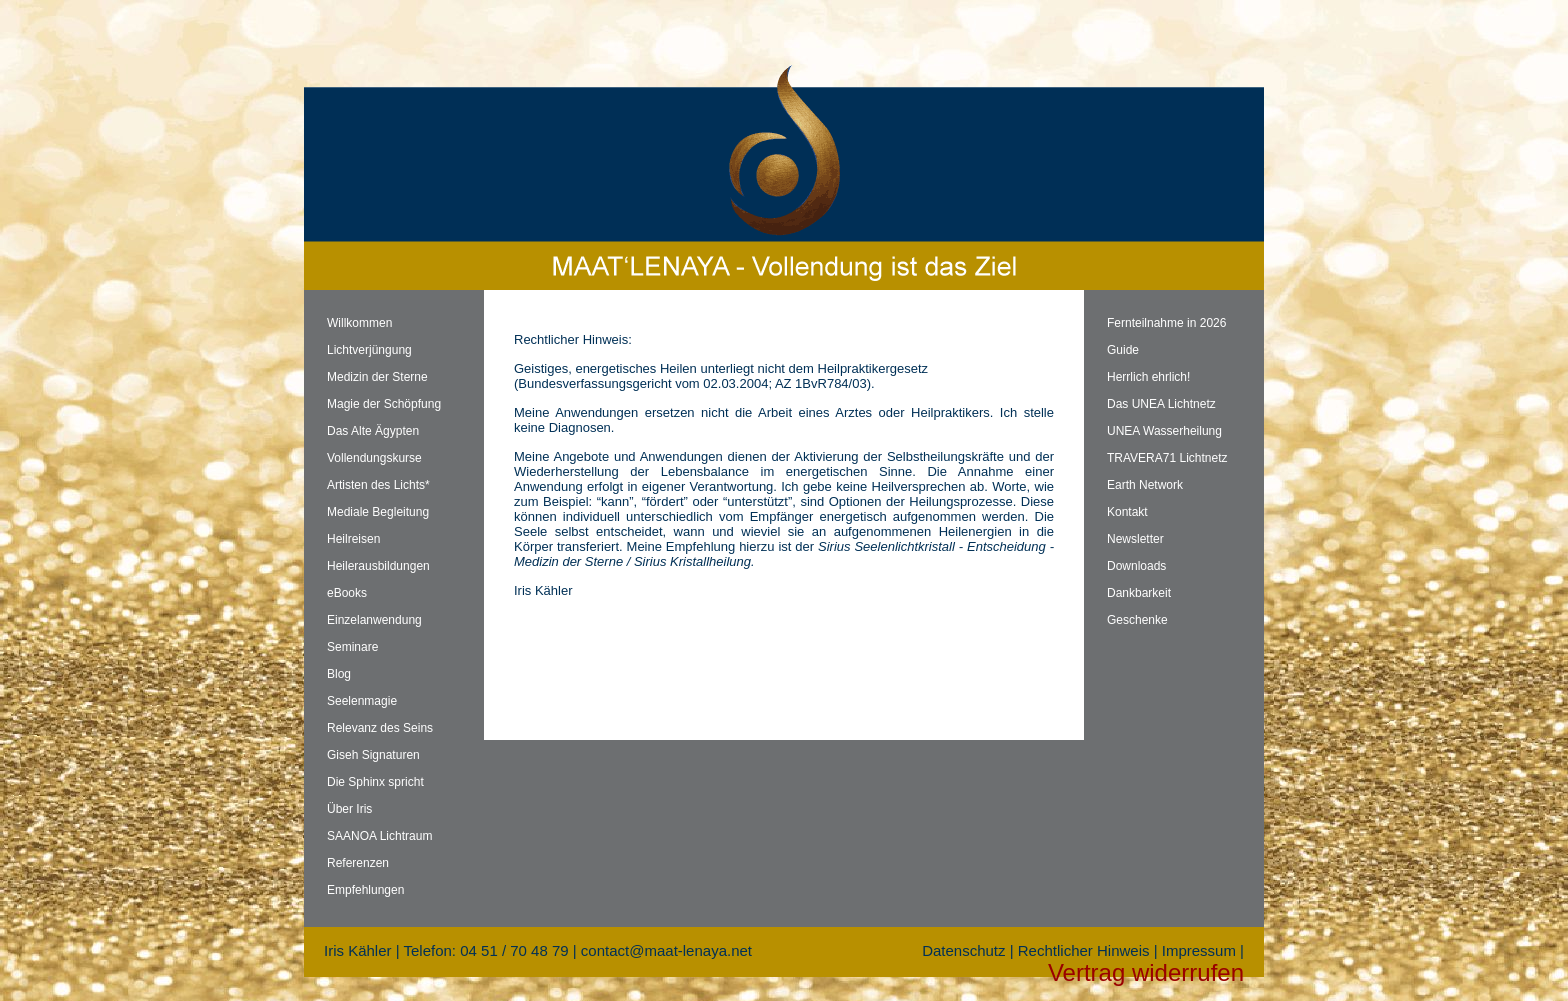 This screenshot has height=1001, width=1568. I want to click on Downloads, so click(1136, 566).